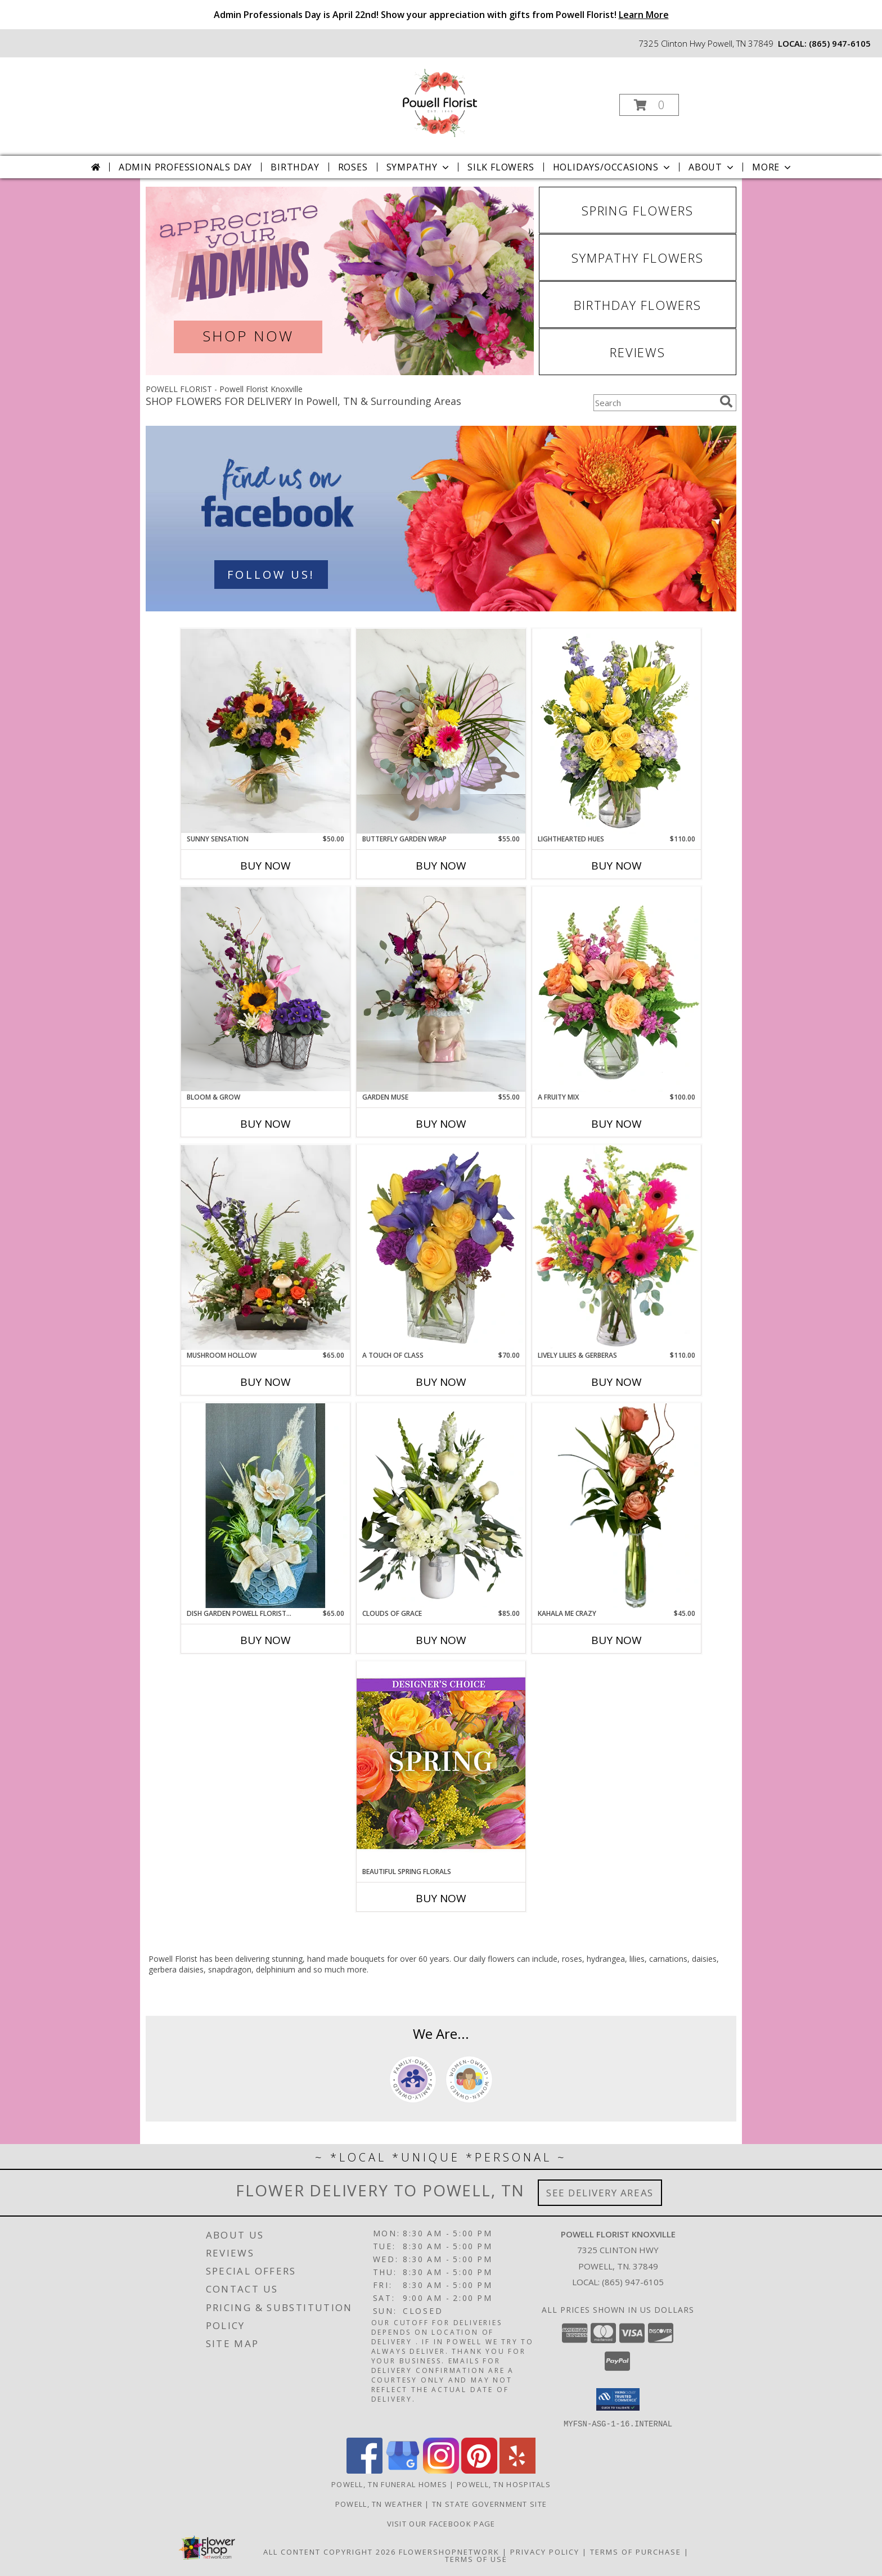  I want to click on [View Garden Muse Powell Florist Exclusive Info], so click(441, 989).